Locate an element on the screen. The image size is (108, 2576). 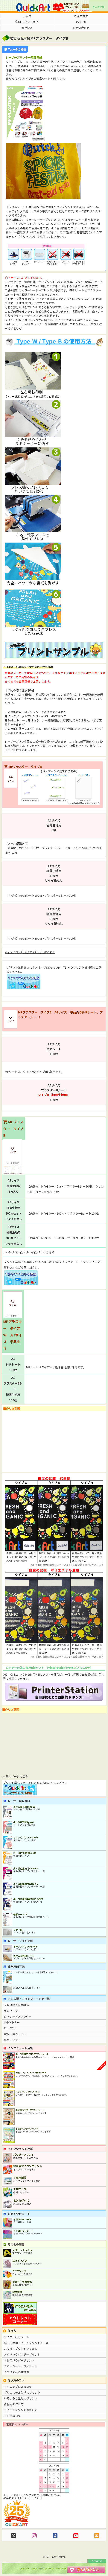
その他のコツ is located at coordinates (12, 2416).